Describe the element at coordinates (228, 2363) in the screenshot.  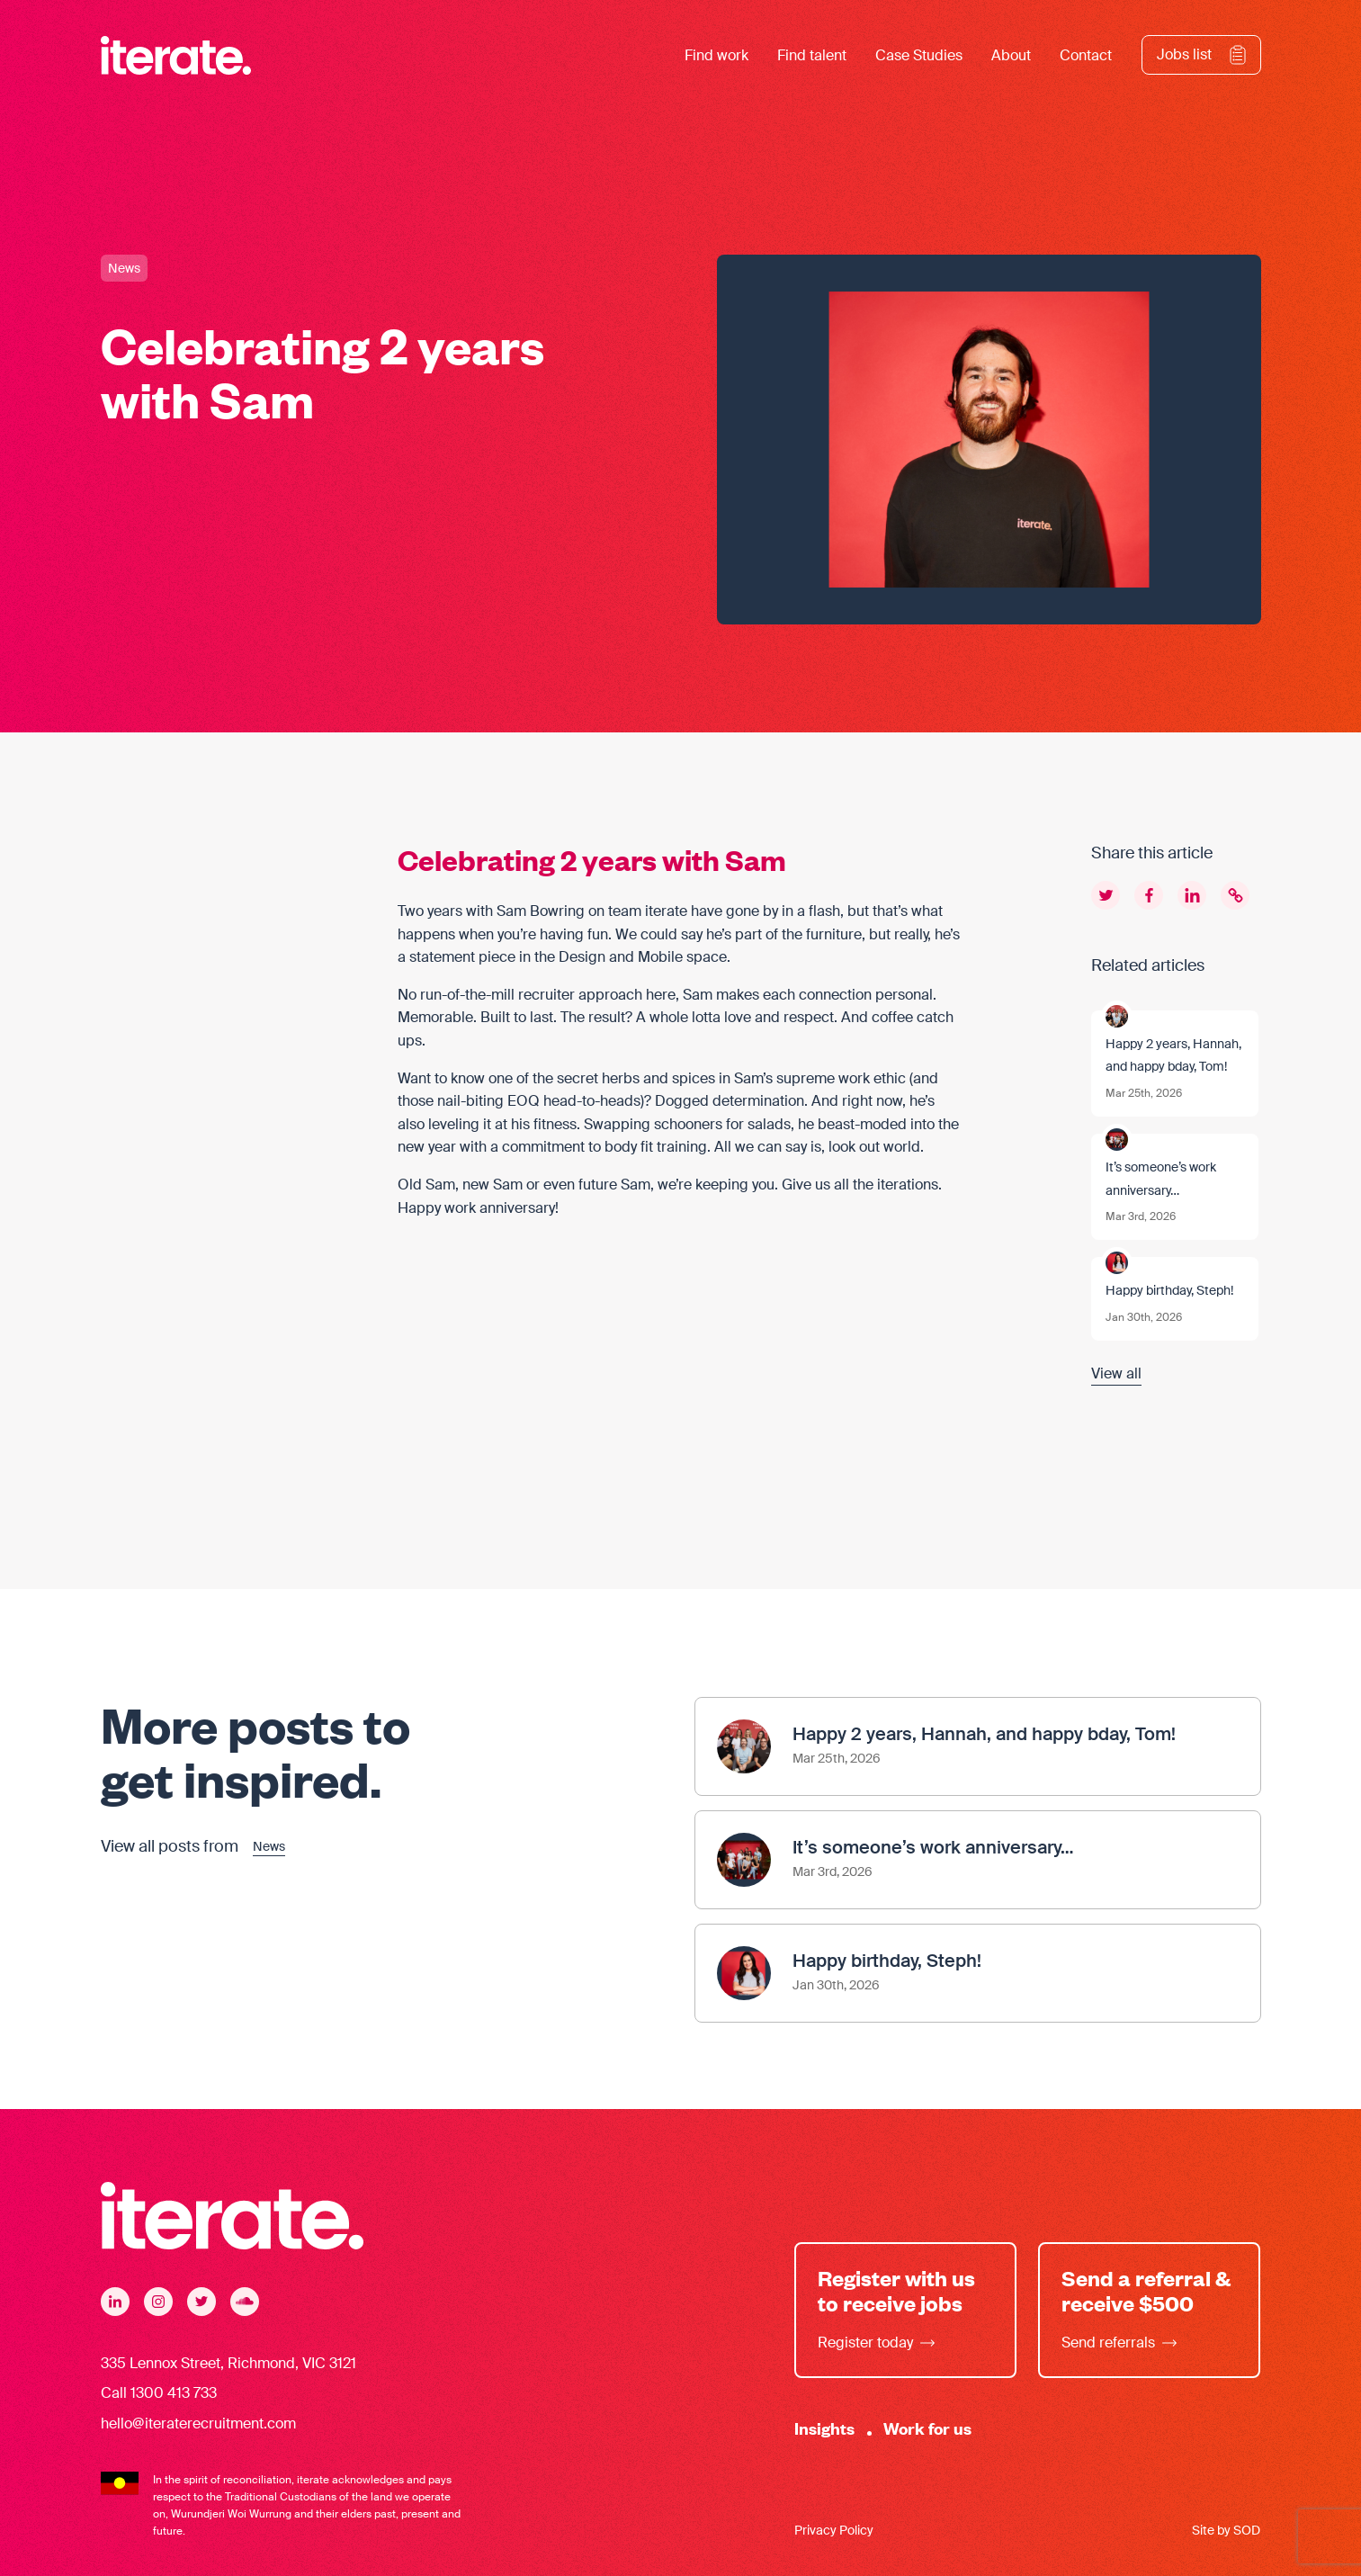
I see `335 Lennox Street, Richmond, VIC 3121` at that location.